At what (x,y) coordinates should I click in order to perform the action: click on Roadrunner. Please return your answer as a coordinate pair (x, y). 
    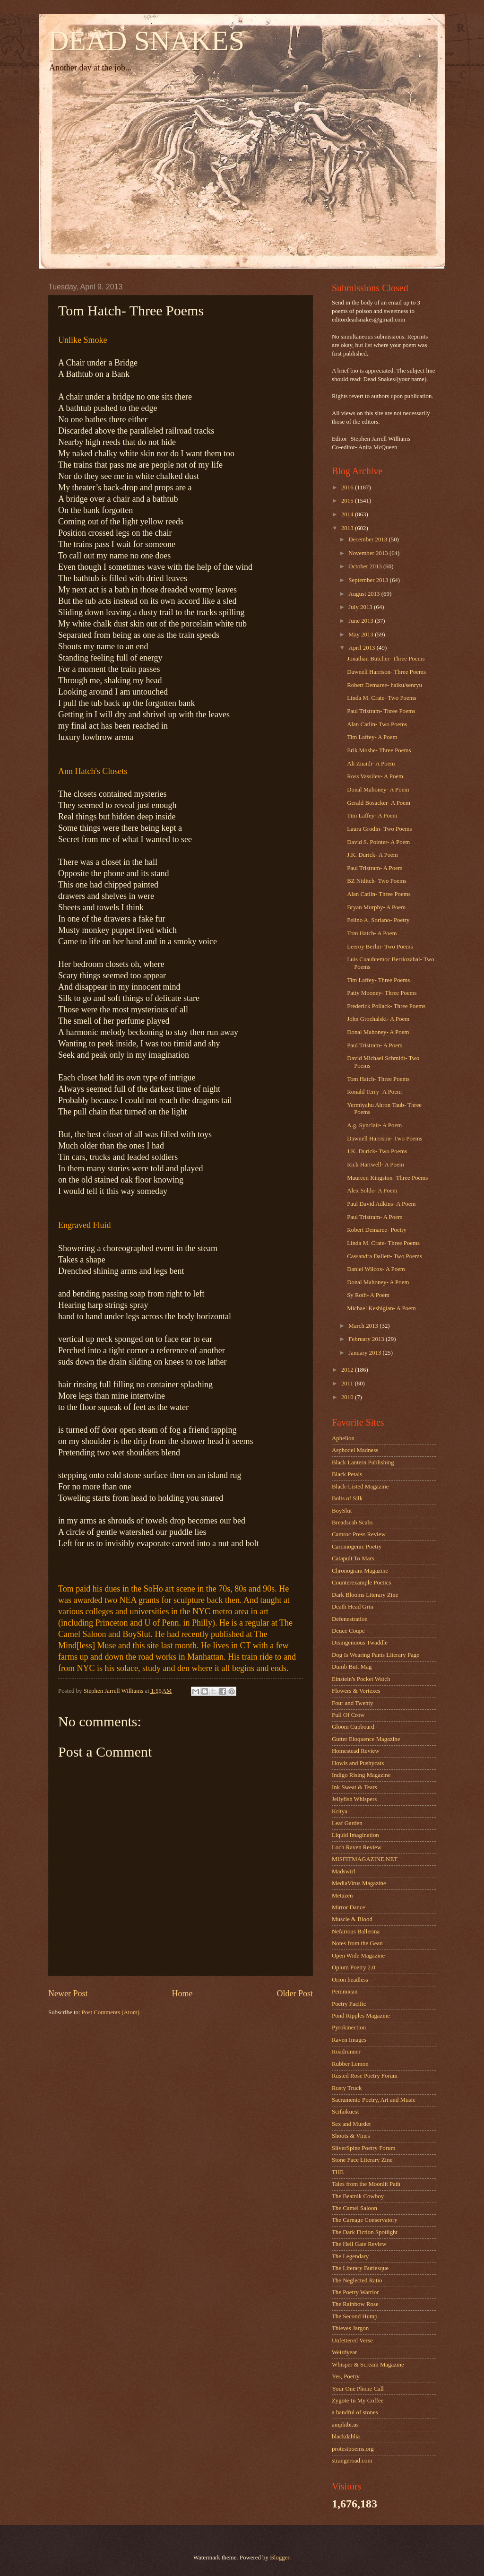
    Looking at the image, I should click on (346, 2051).